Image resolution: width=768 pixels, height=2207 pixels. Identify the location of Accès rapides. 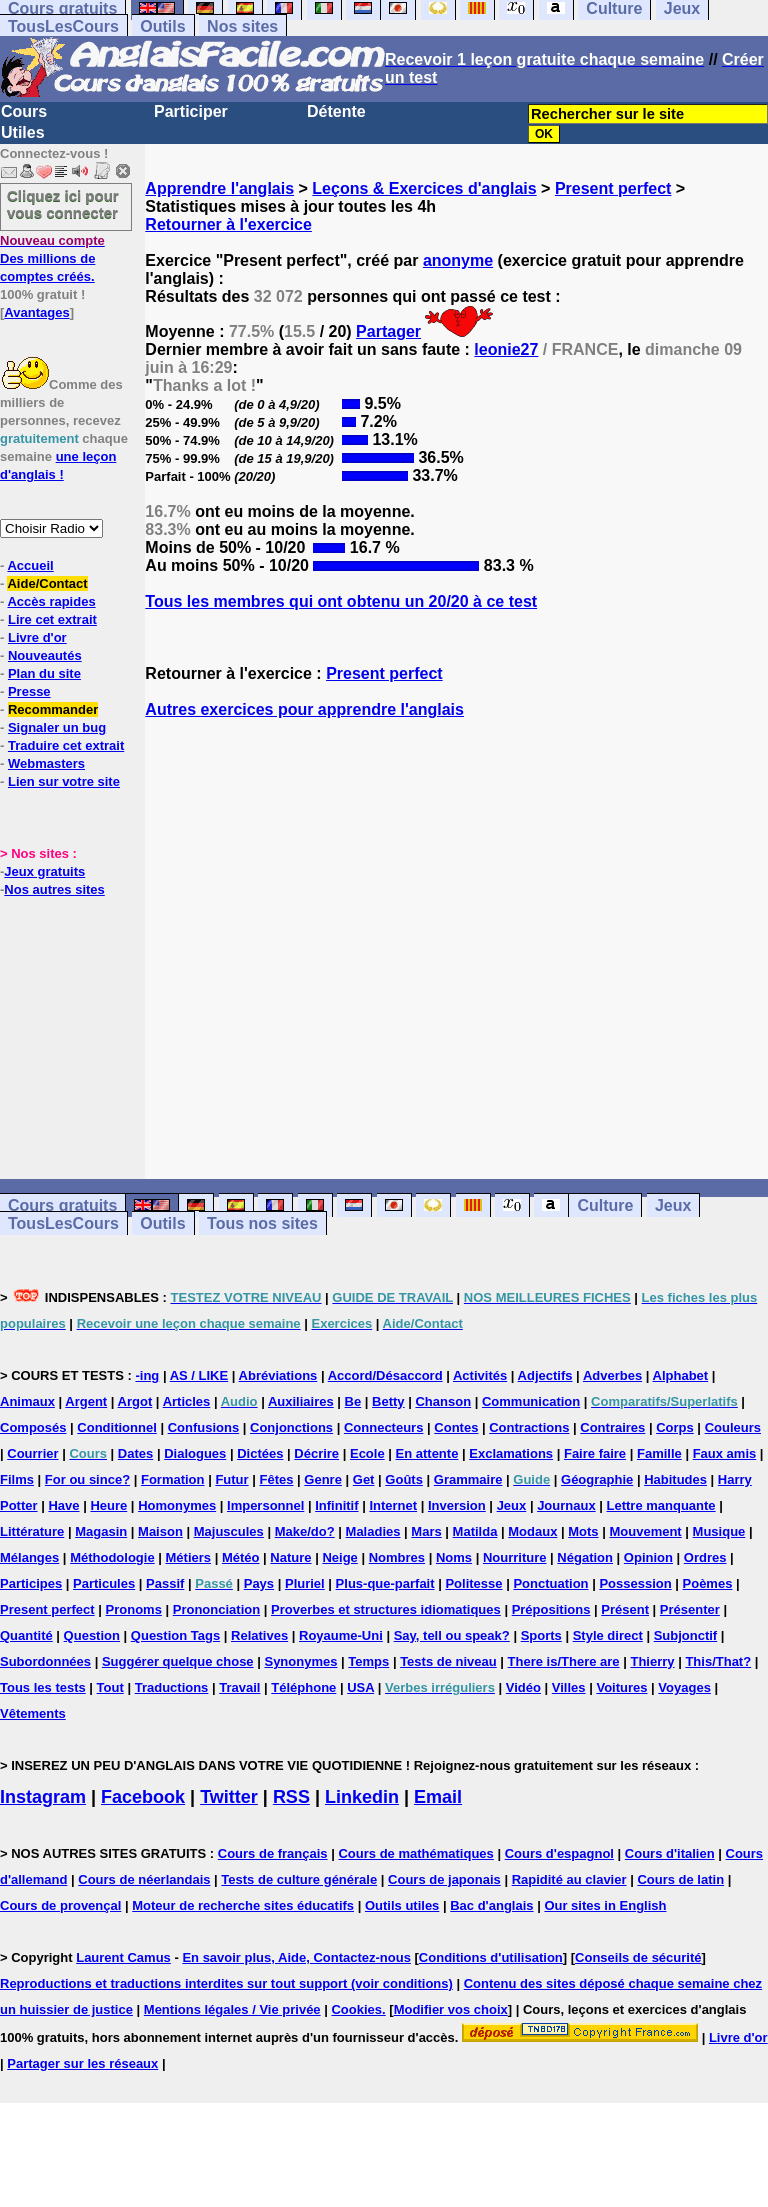
(51, 601).